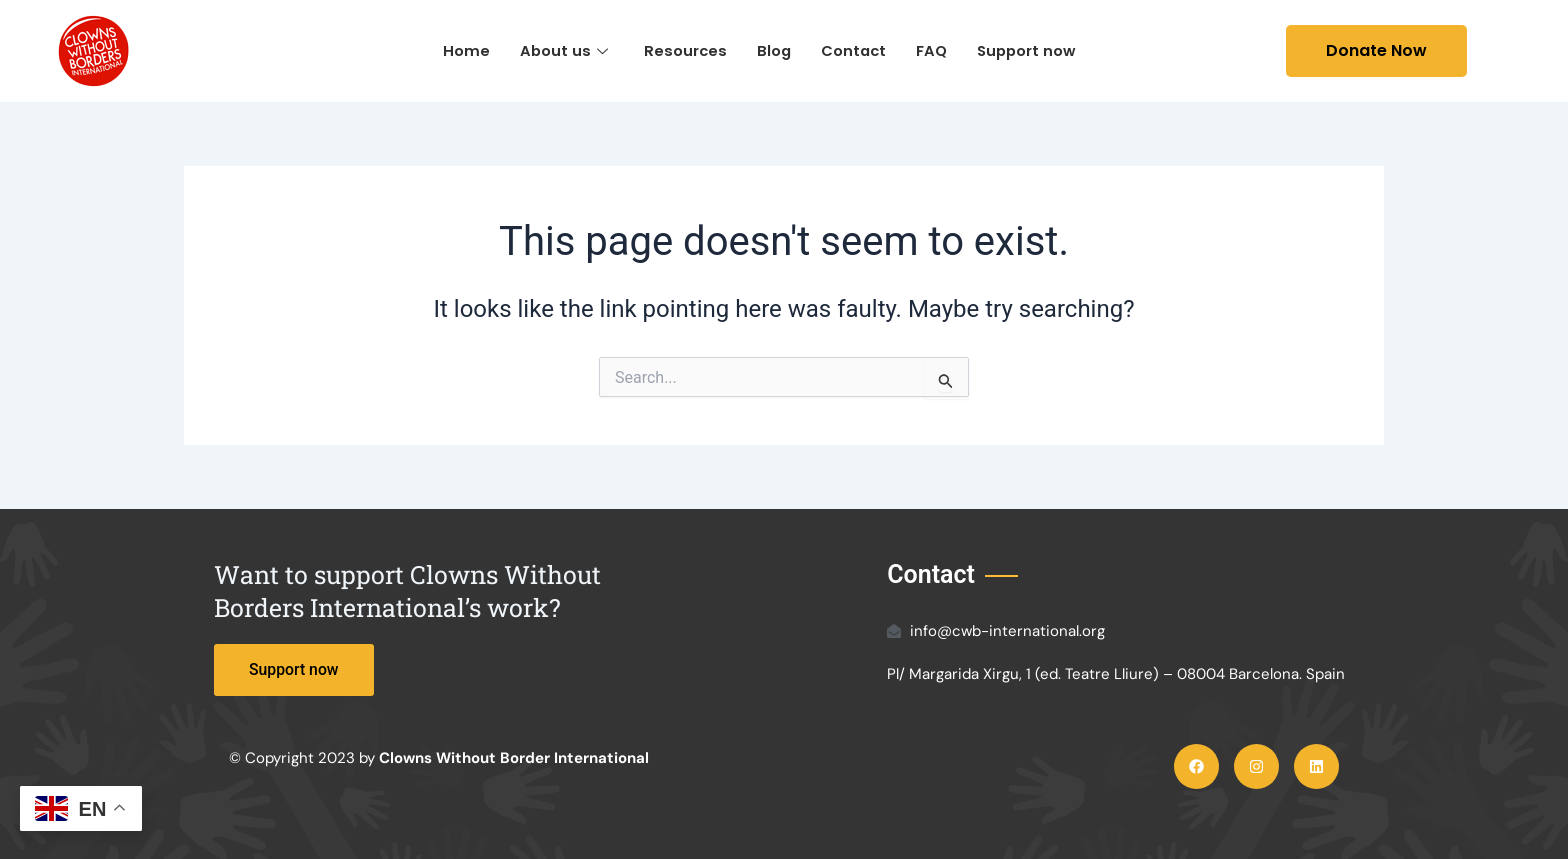  I want to click on FAQ, so click(932, 50).